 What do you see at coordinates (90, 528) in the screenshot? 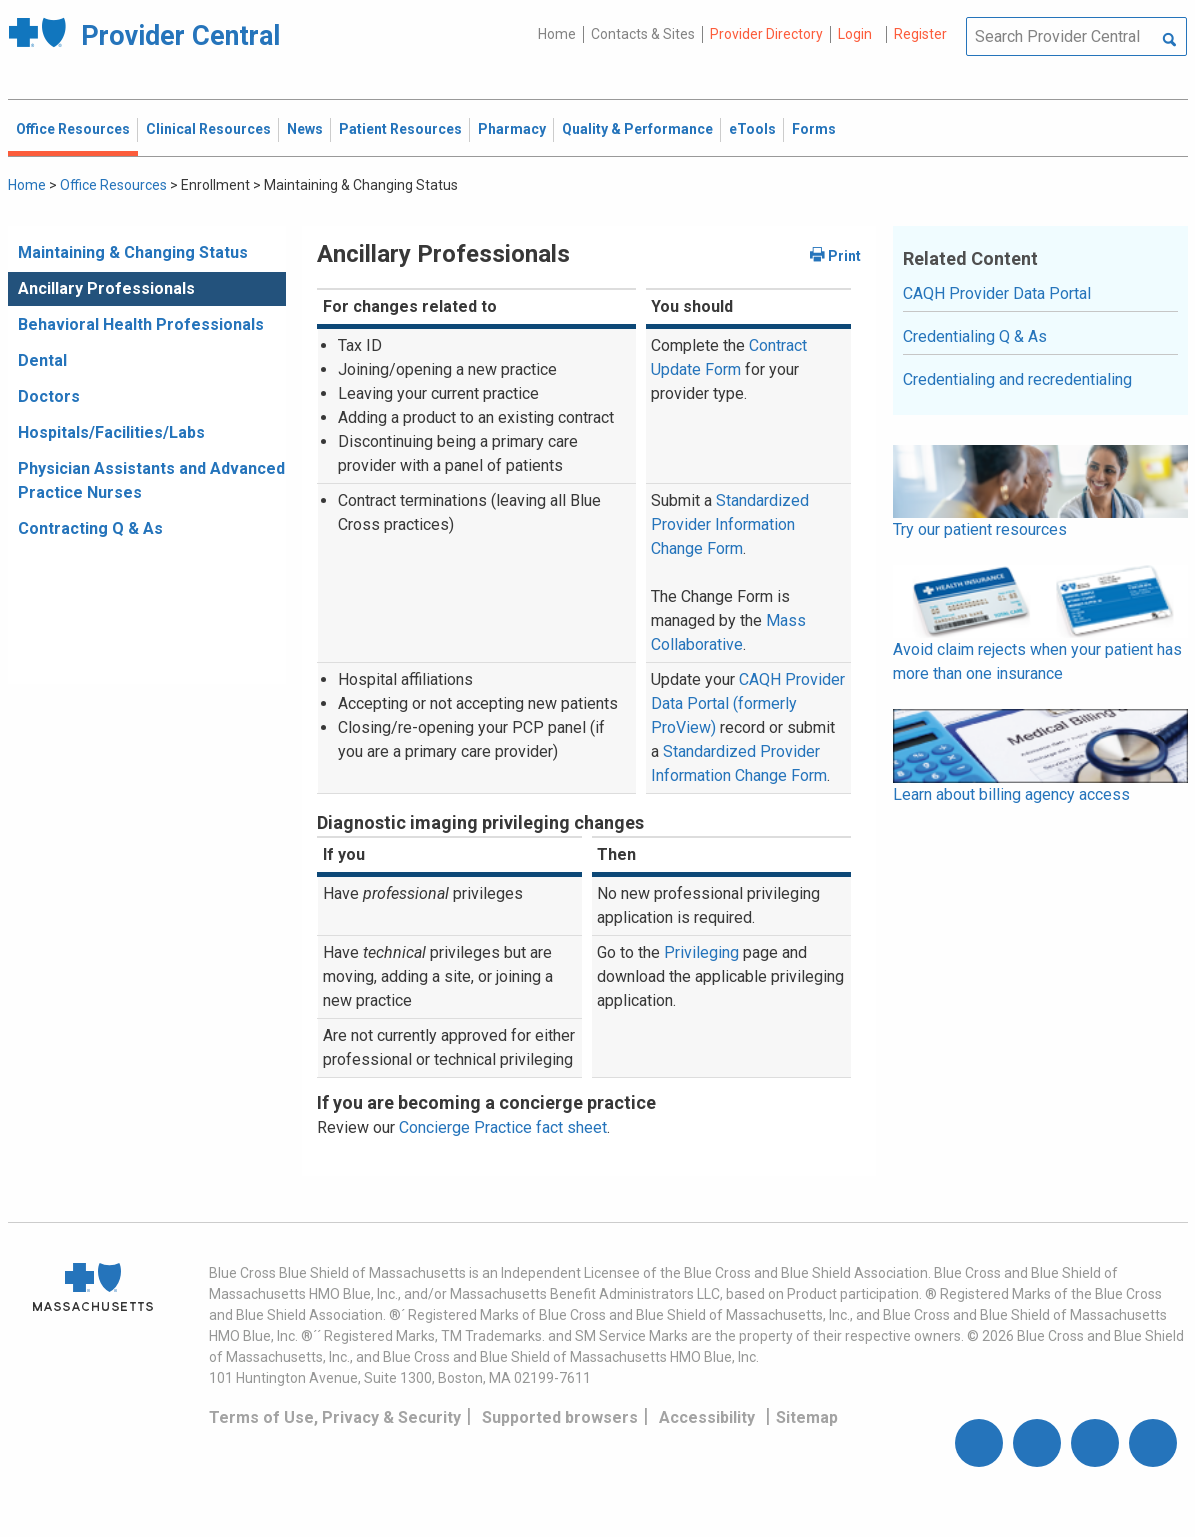
I see `Contracting Q & As` at bounding box center [90, 528].